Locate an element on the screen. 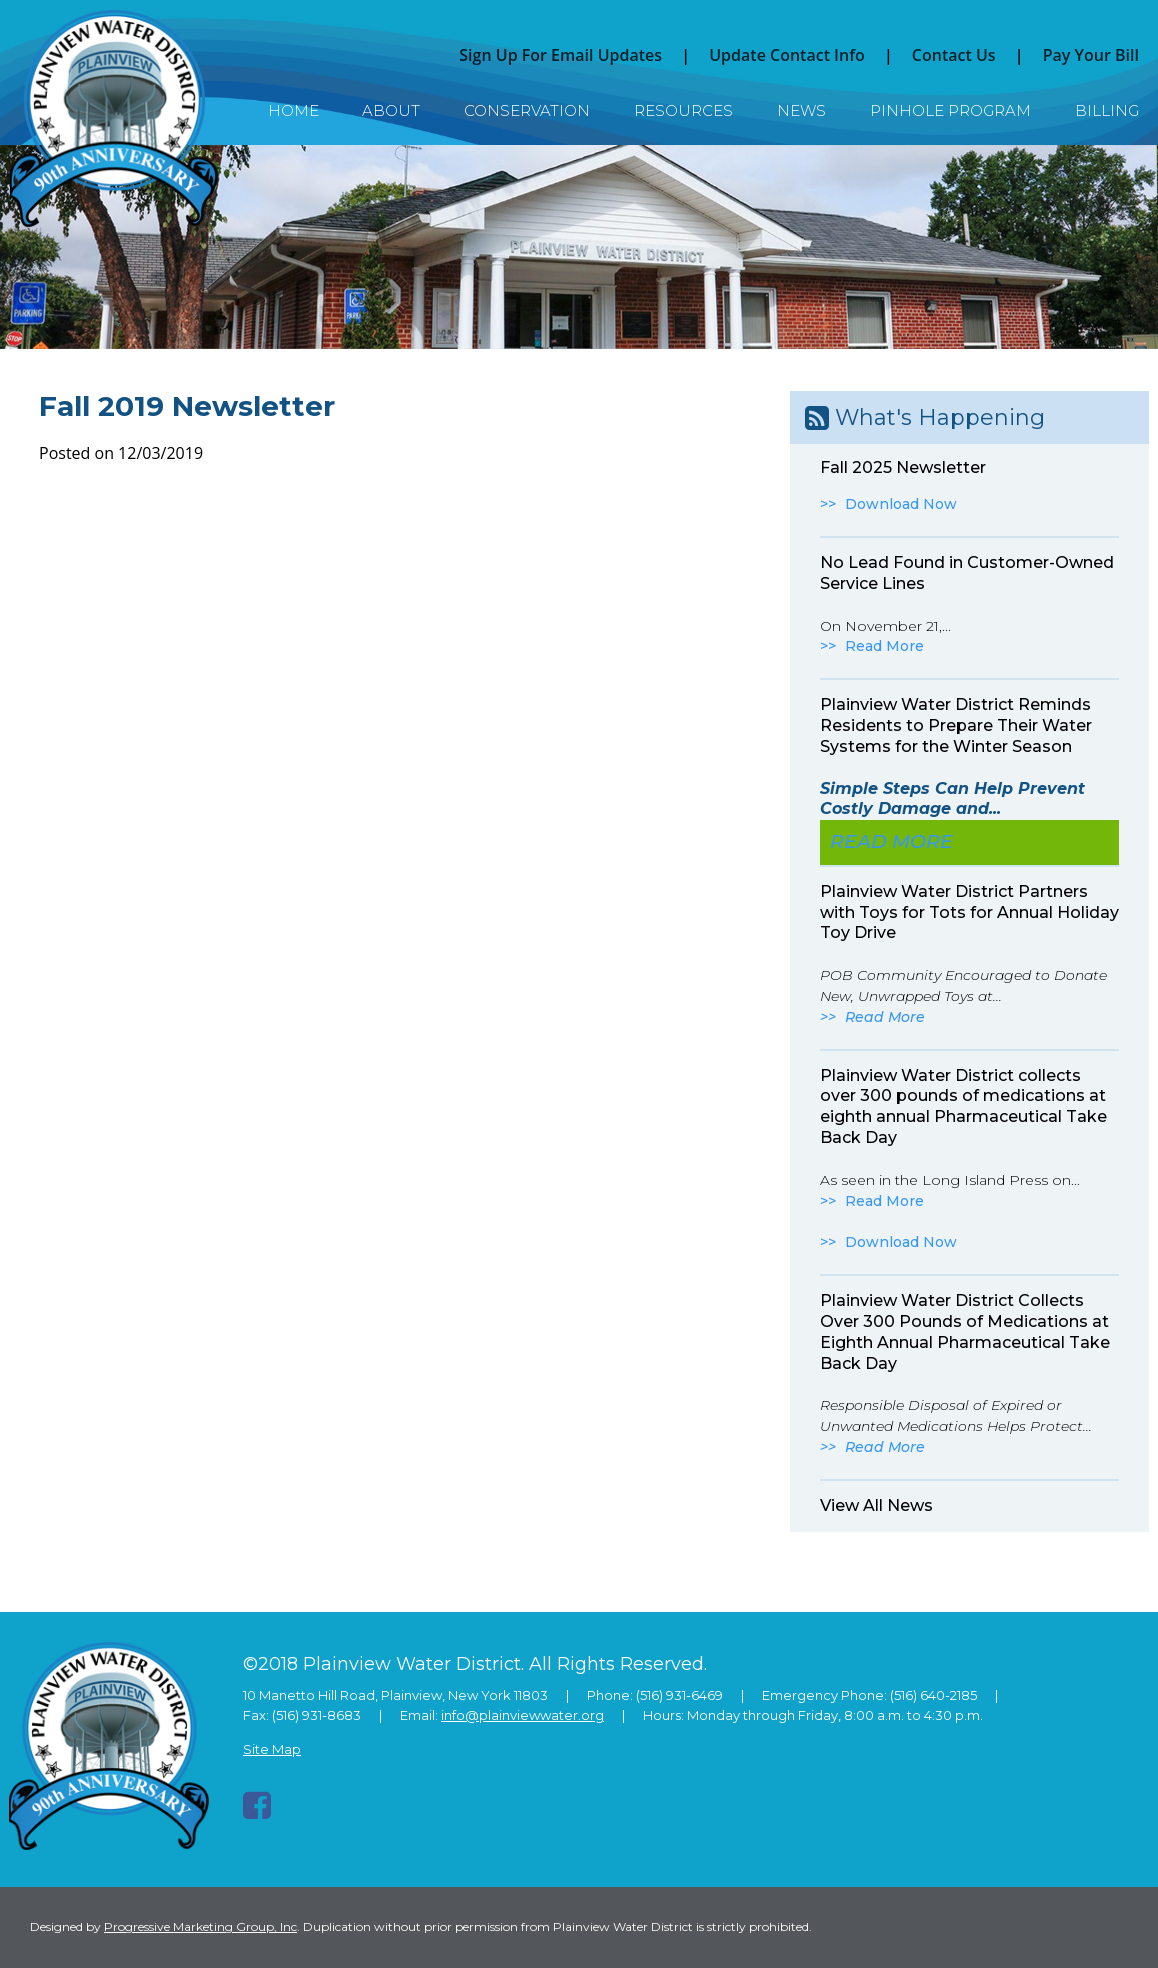  Home is located at coordinates (293, 110).